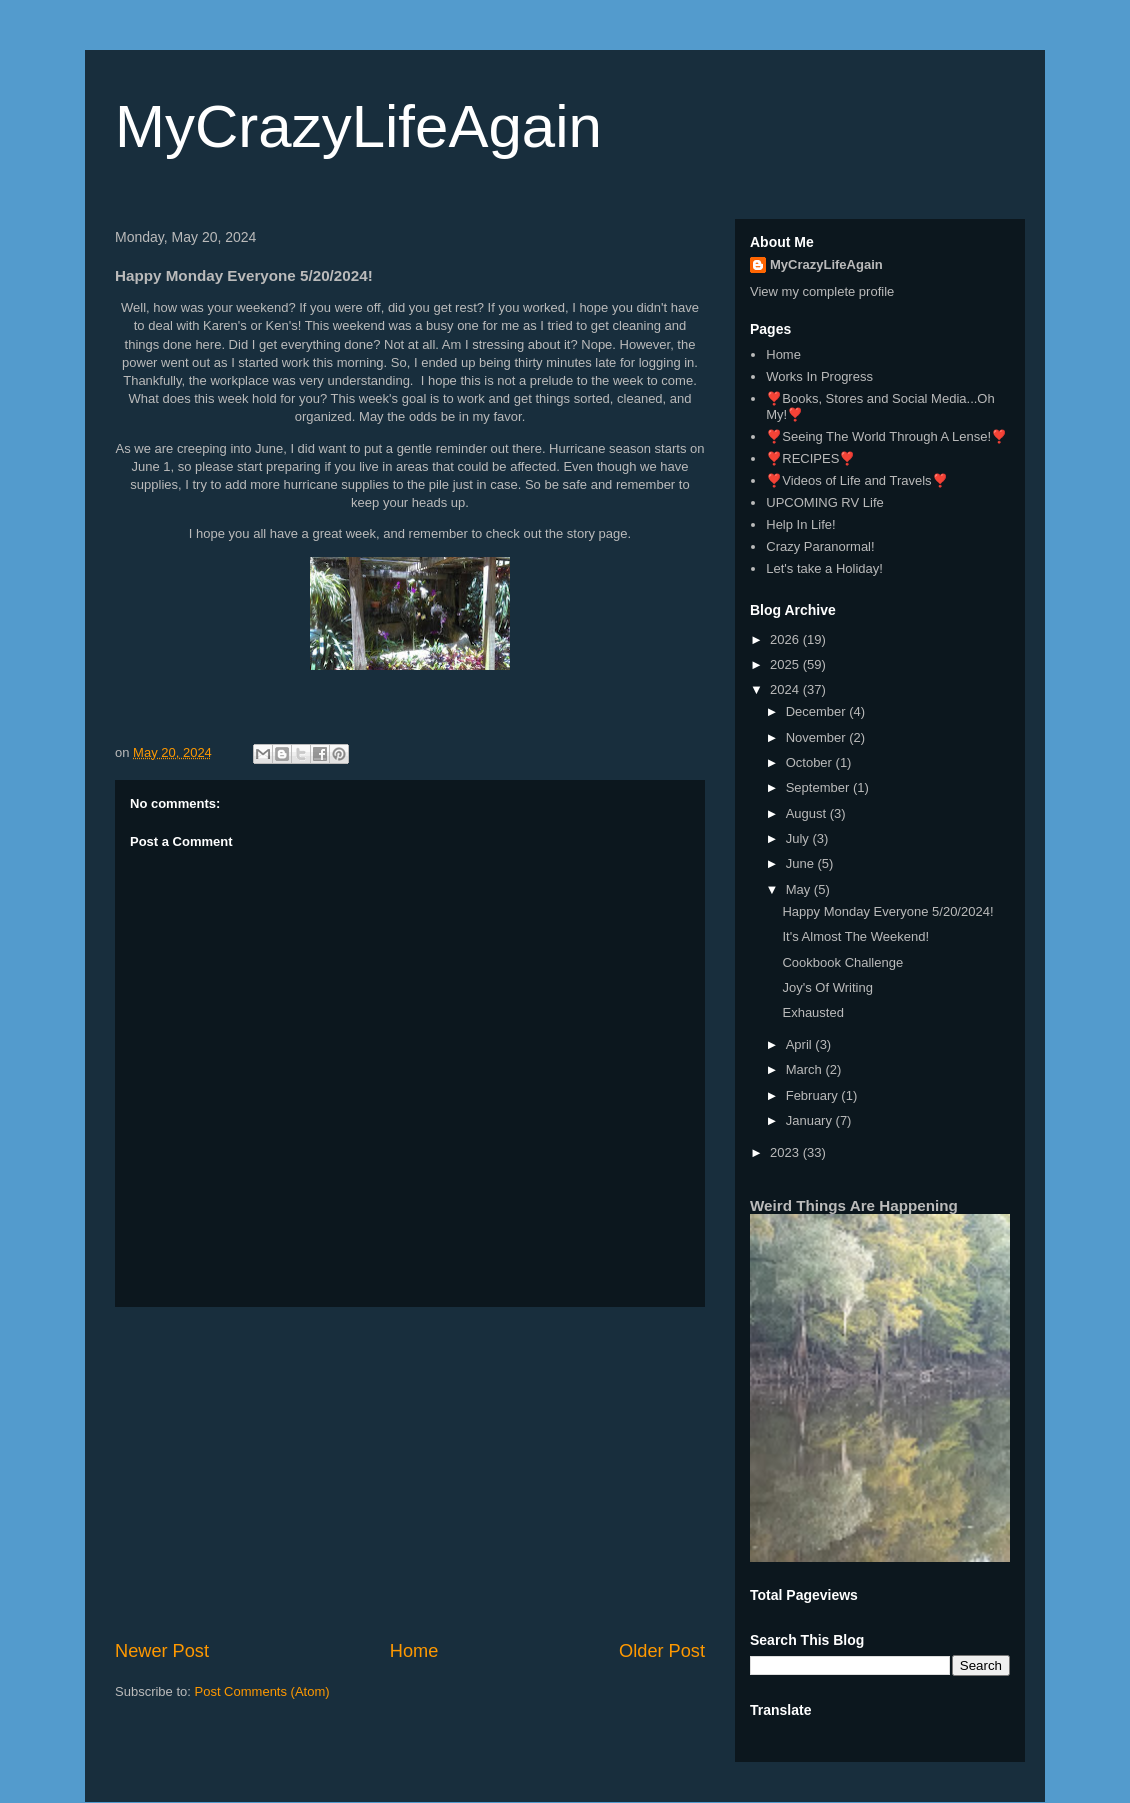 Image resolution: width=1130 pixels, height=1803 pixels. Describe the element at coordinates (802, 863) in the screenshot. I see `June` at that location.